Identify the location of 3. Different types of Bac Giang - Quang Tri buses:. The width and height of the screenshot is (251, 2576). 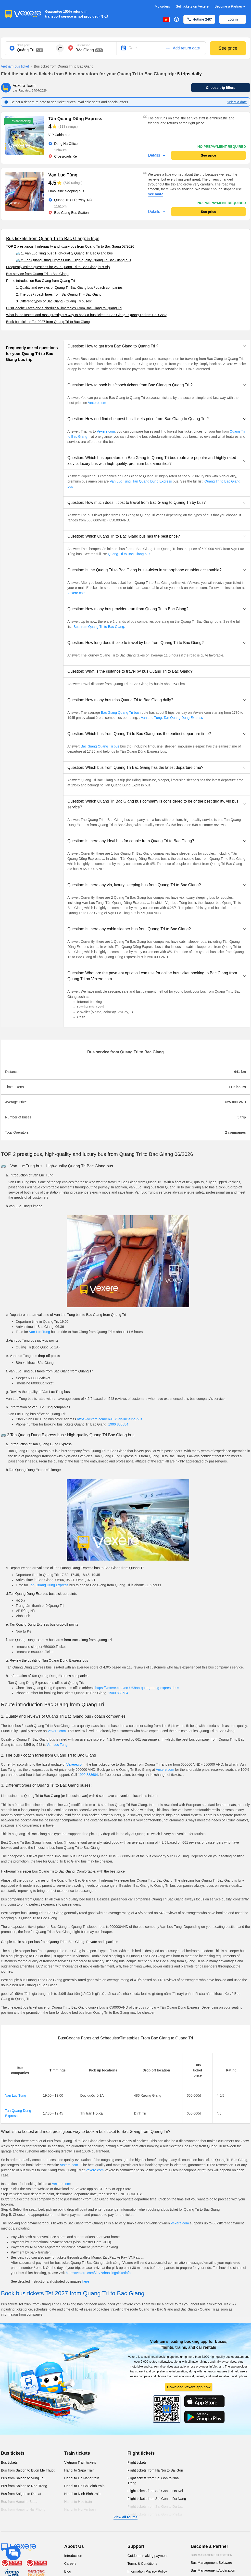
(54, 301).